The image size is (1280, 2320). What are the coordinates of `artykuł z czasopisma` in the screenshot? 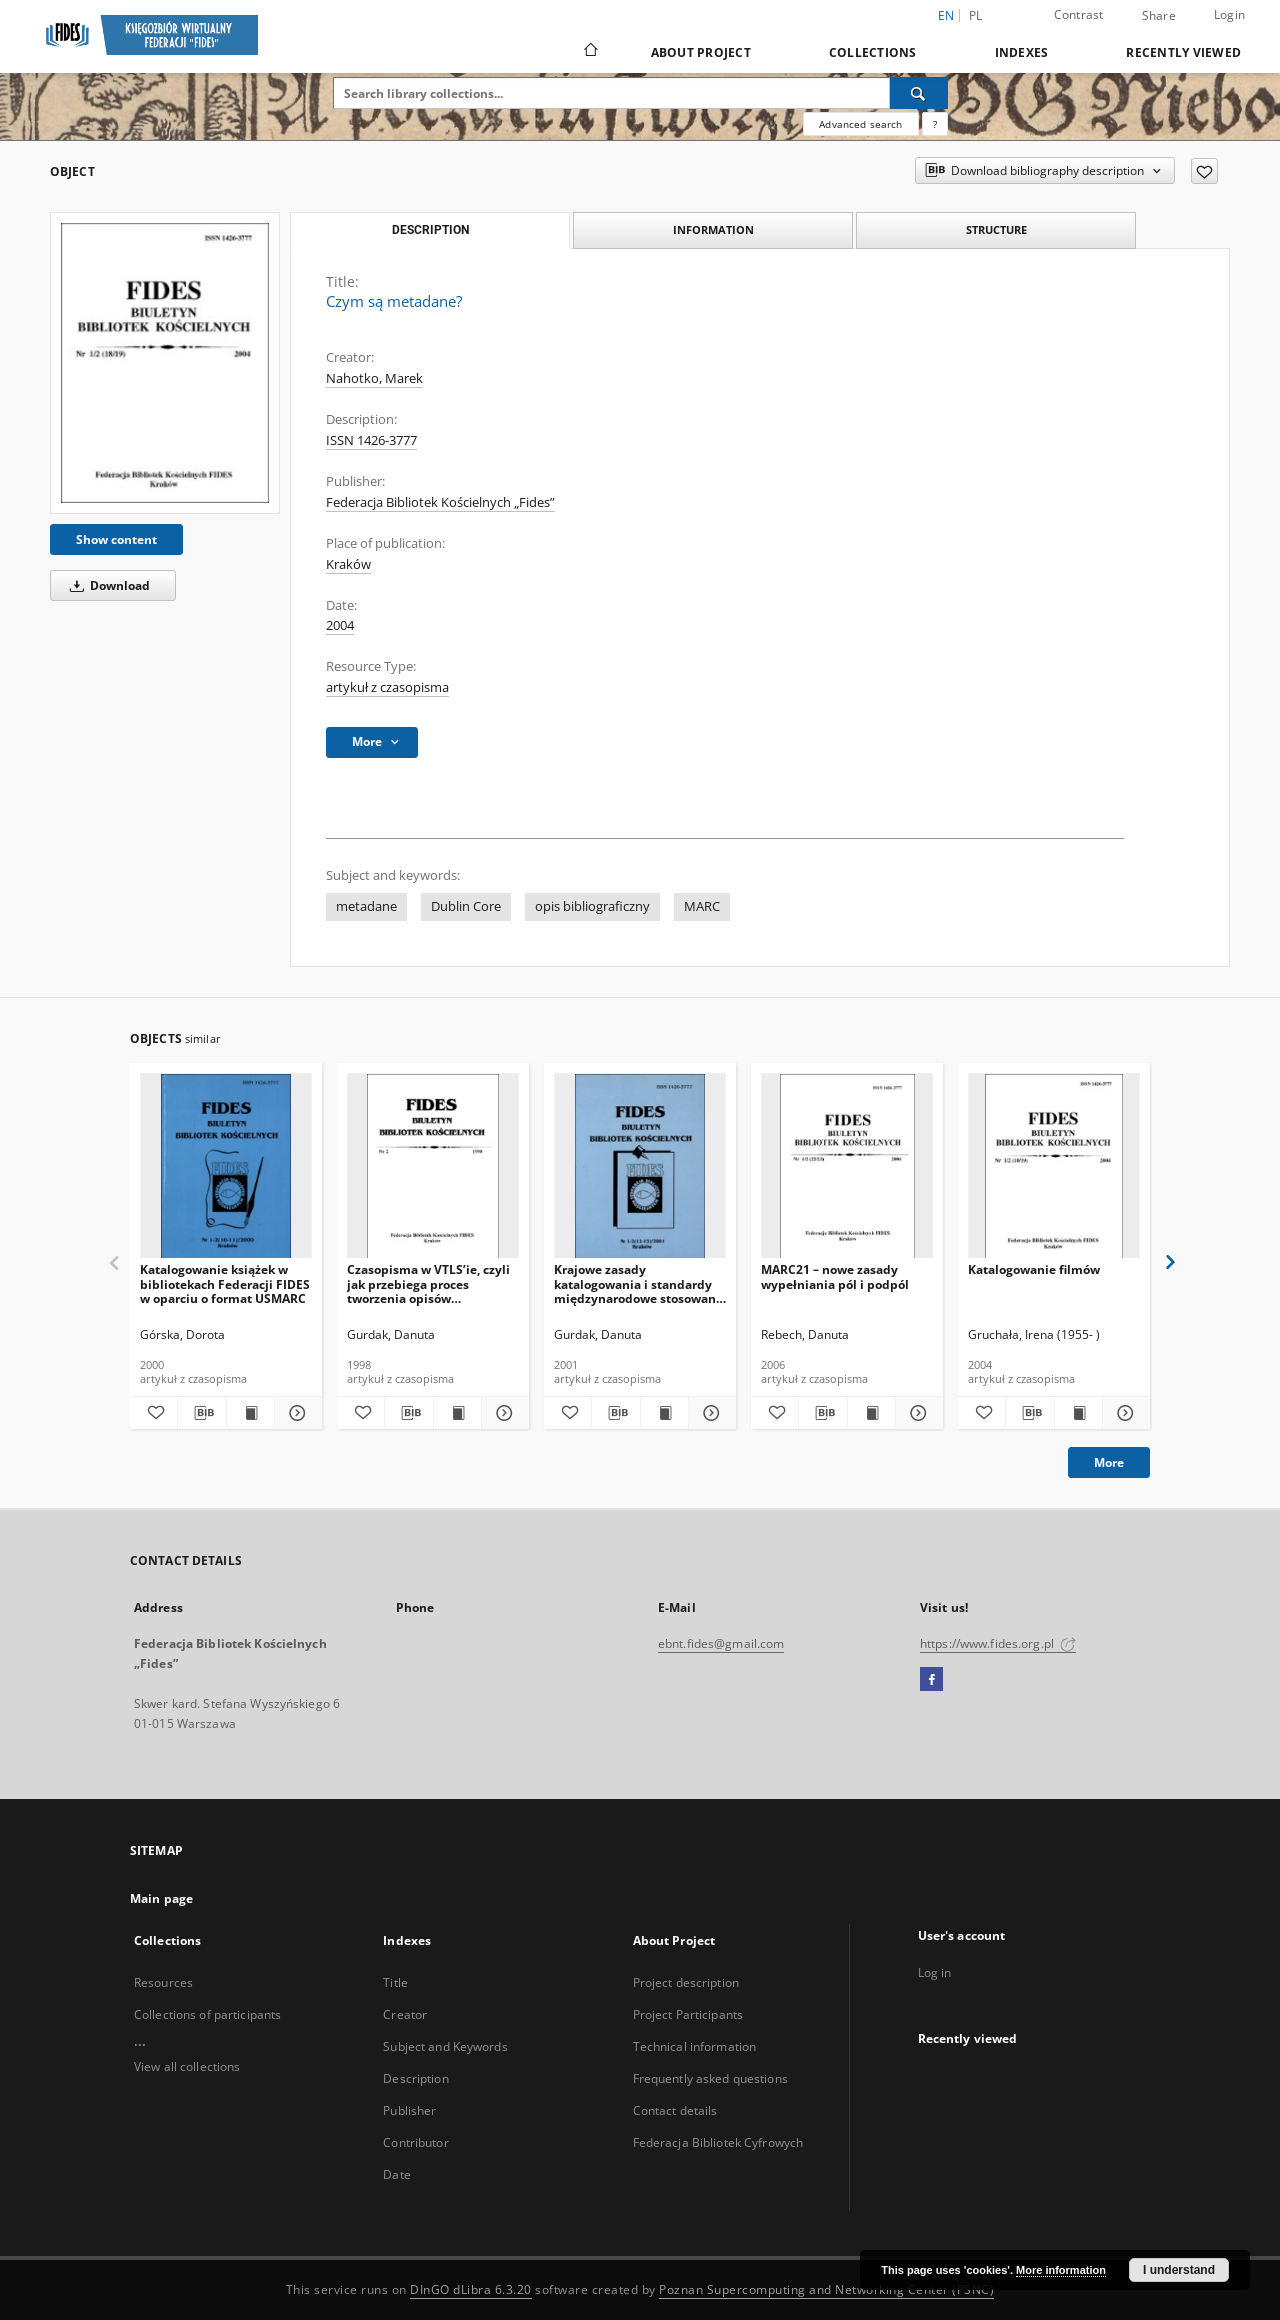 It's located at (387, 687).